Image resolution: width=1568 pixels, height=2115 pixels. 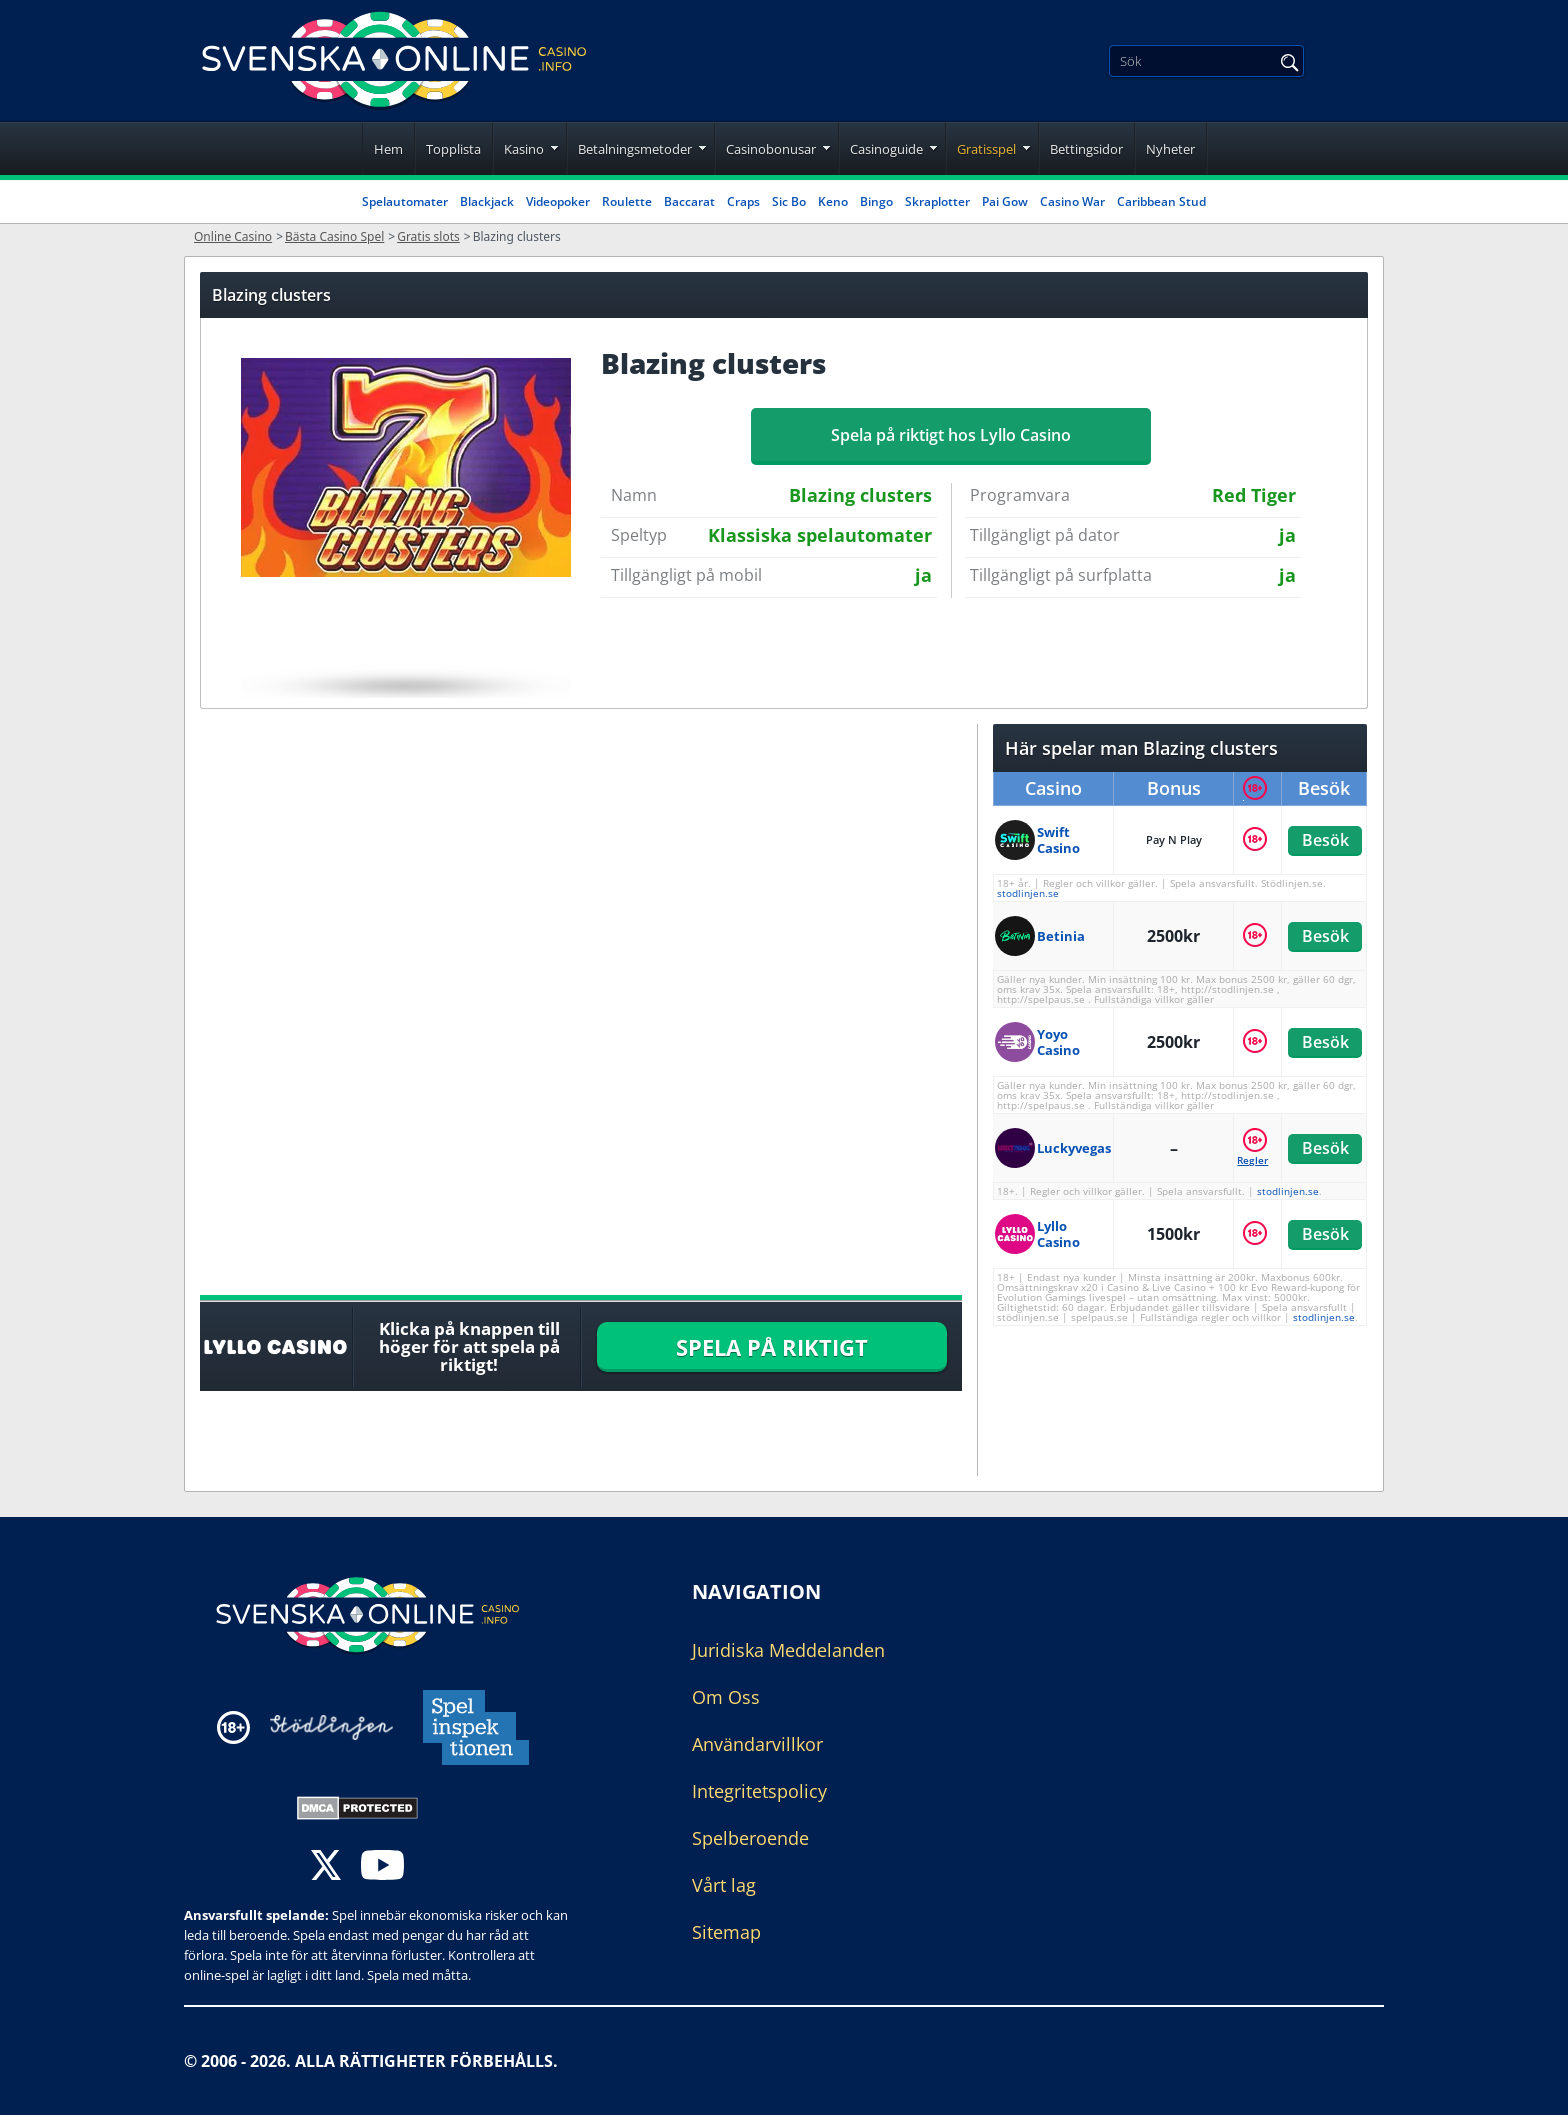 I want to click on Vårt lag, so click(x=724, y=1885).